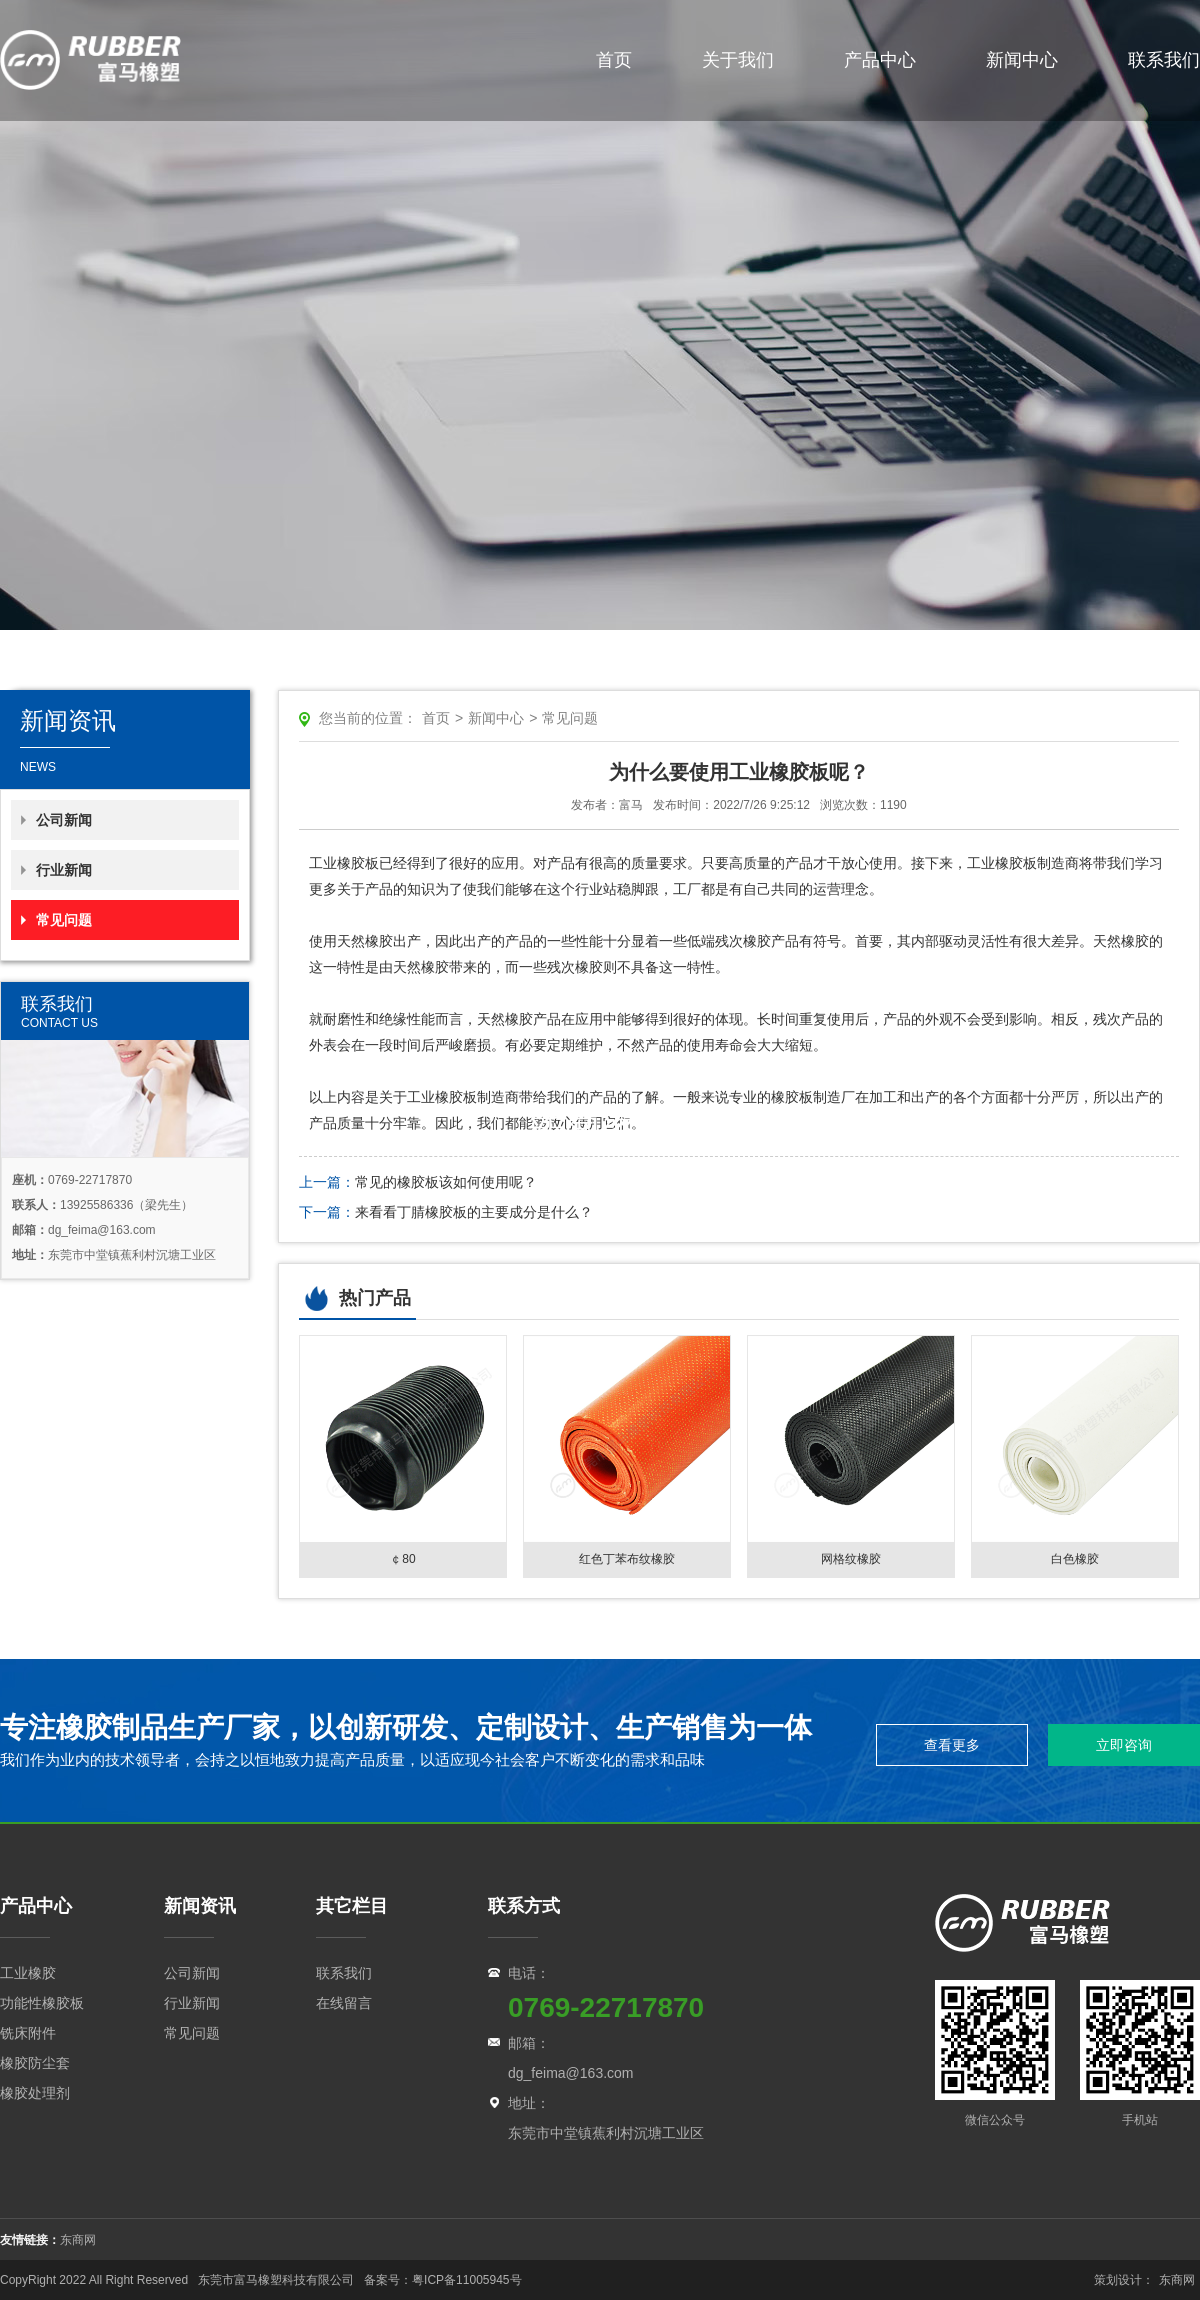 The image size is (1200, 2300). I want to click on 橡胶处理剂, so click(35, 2093).